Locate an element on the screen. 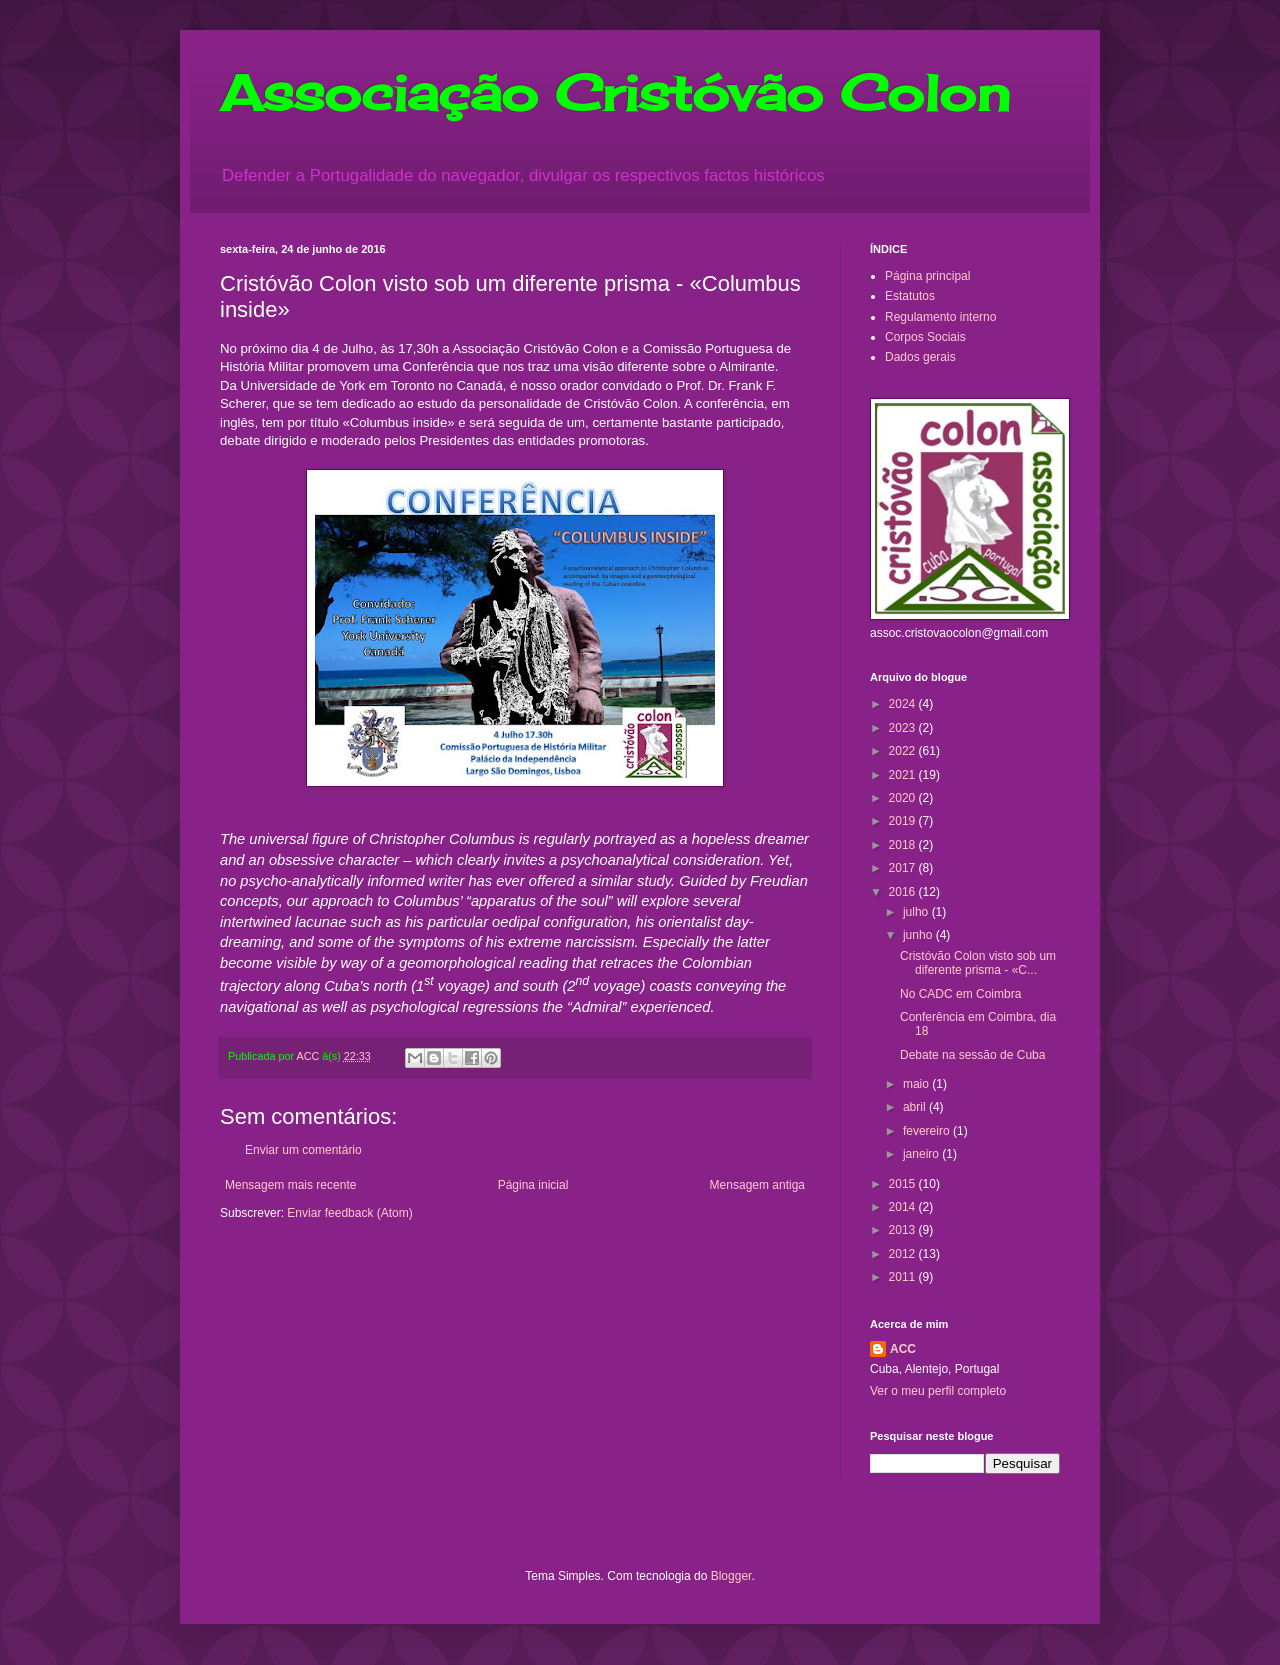 Image resolution: width=1280 pixels, height=1665 pixels. 2021 is located at coordinates (904, 775).